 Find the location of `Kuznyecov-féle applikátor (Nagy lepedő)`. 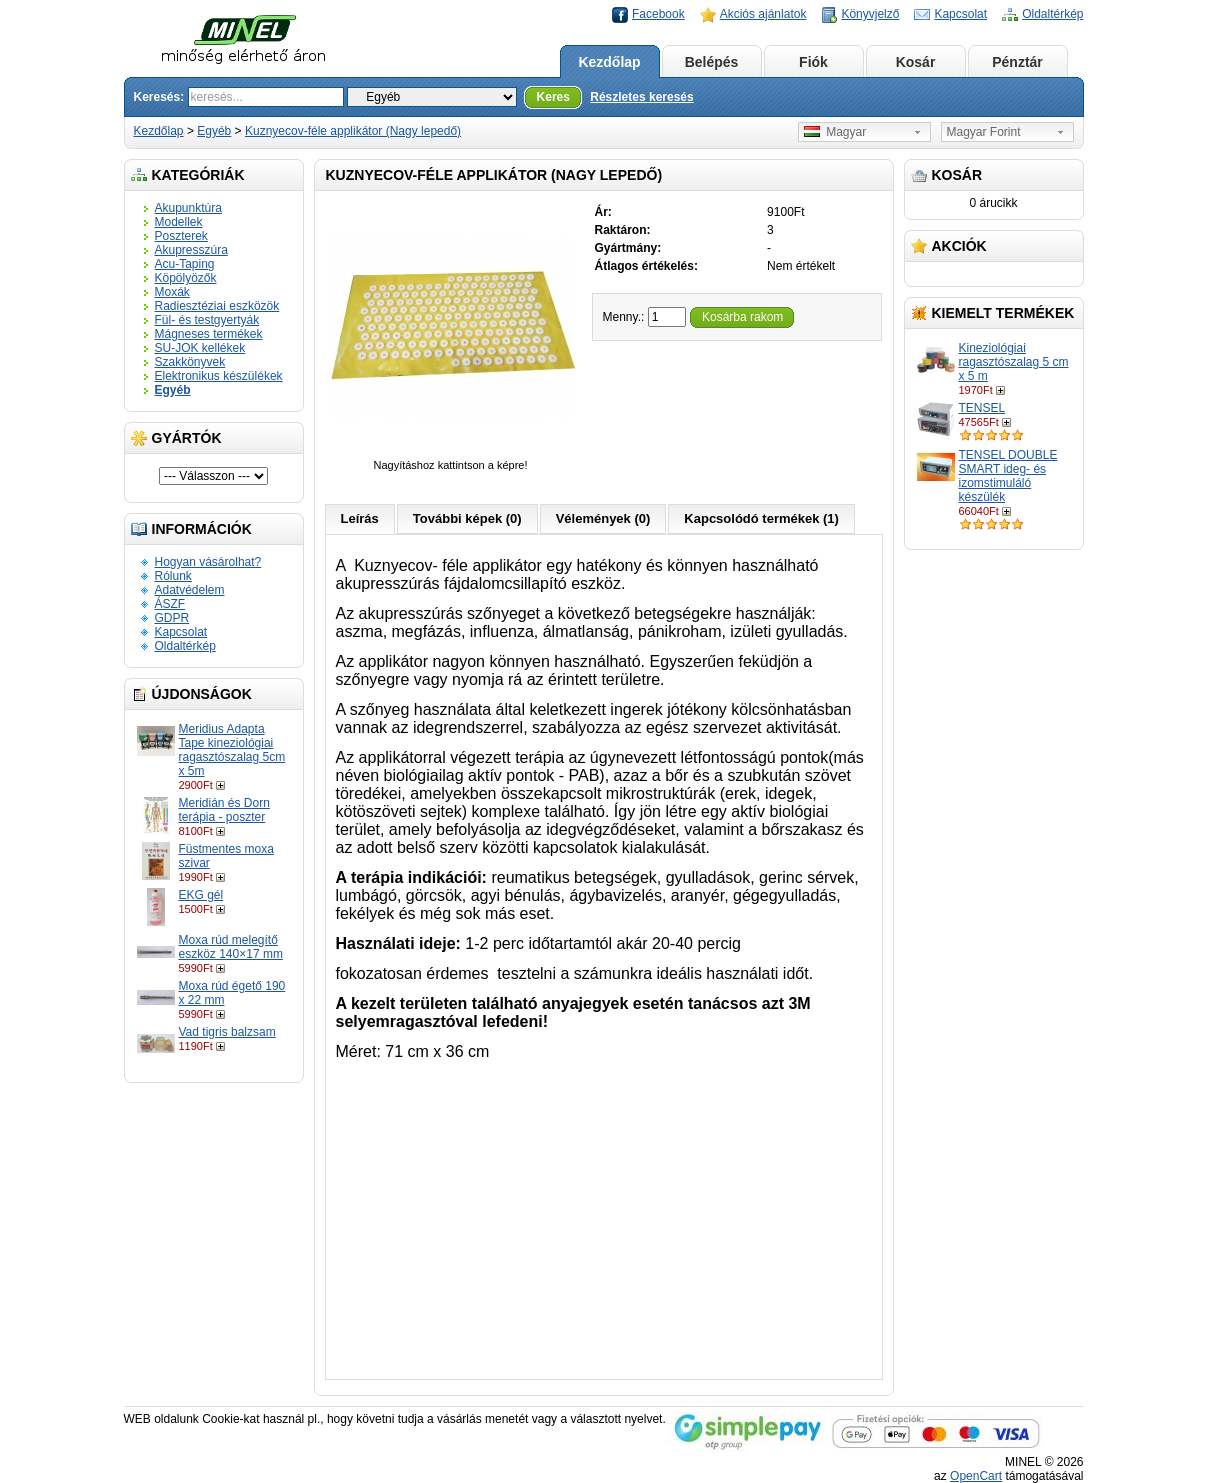

Kuznyecov-féle applikátor (Nagy lepedő) is located at coordinates (353, 131).